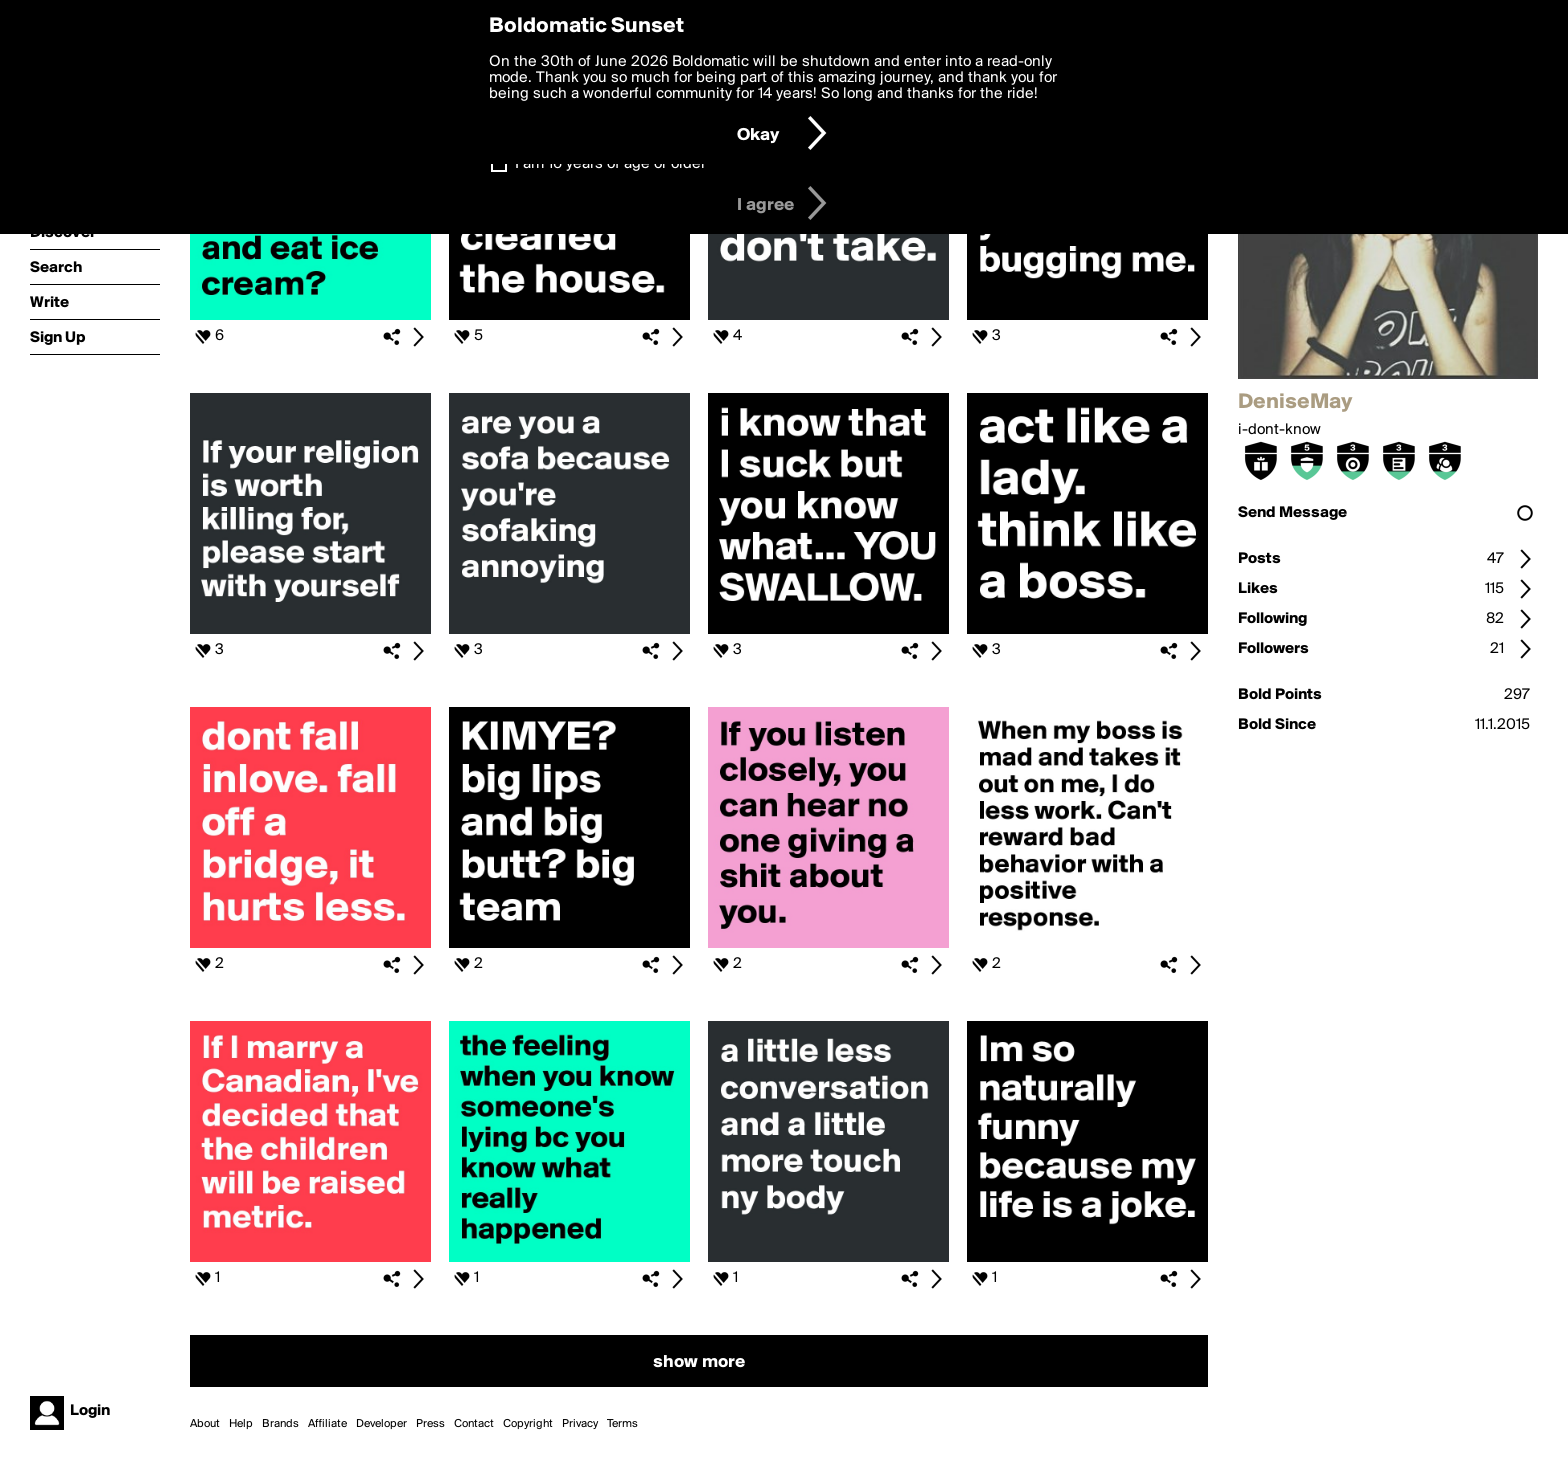  Describe the element at coordinates (241, 1424) in the screenshot. I see `Help` at that location.